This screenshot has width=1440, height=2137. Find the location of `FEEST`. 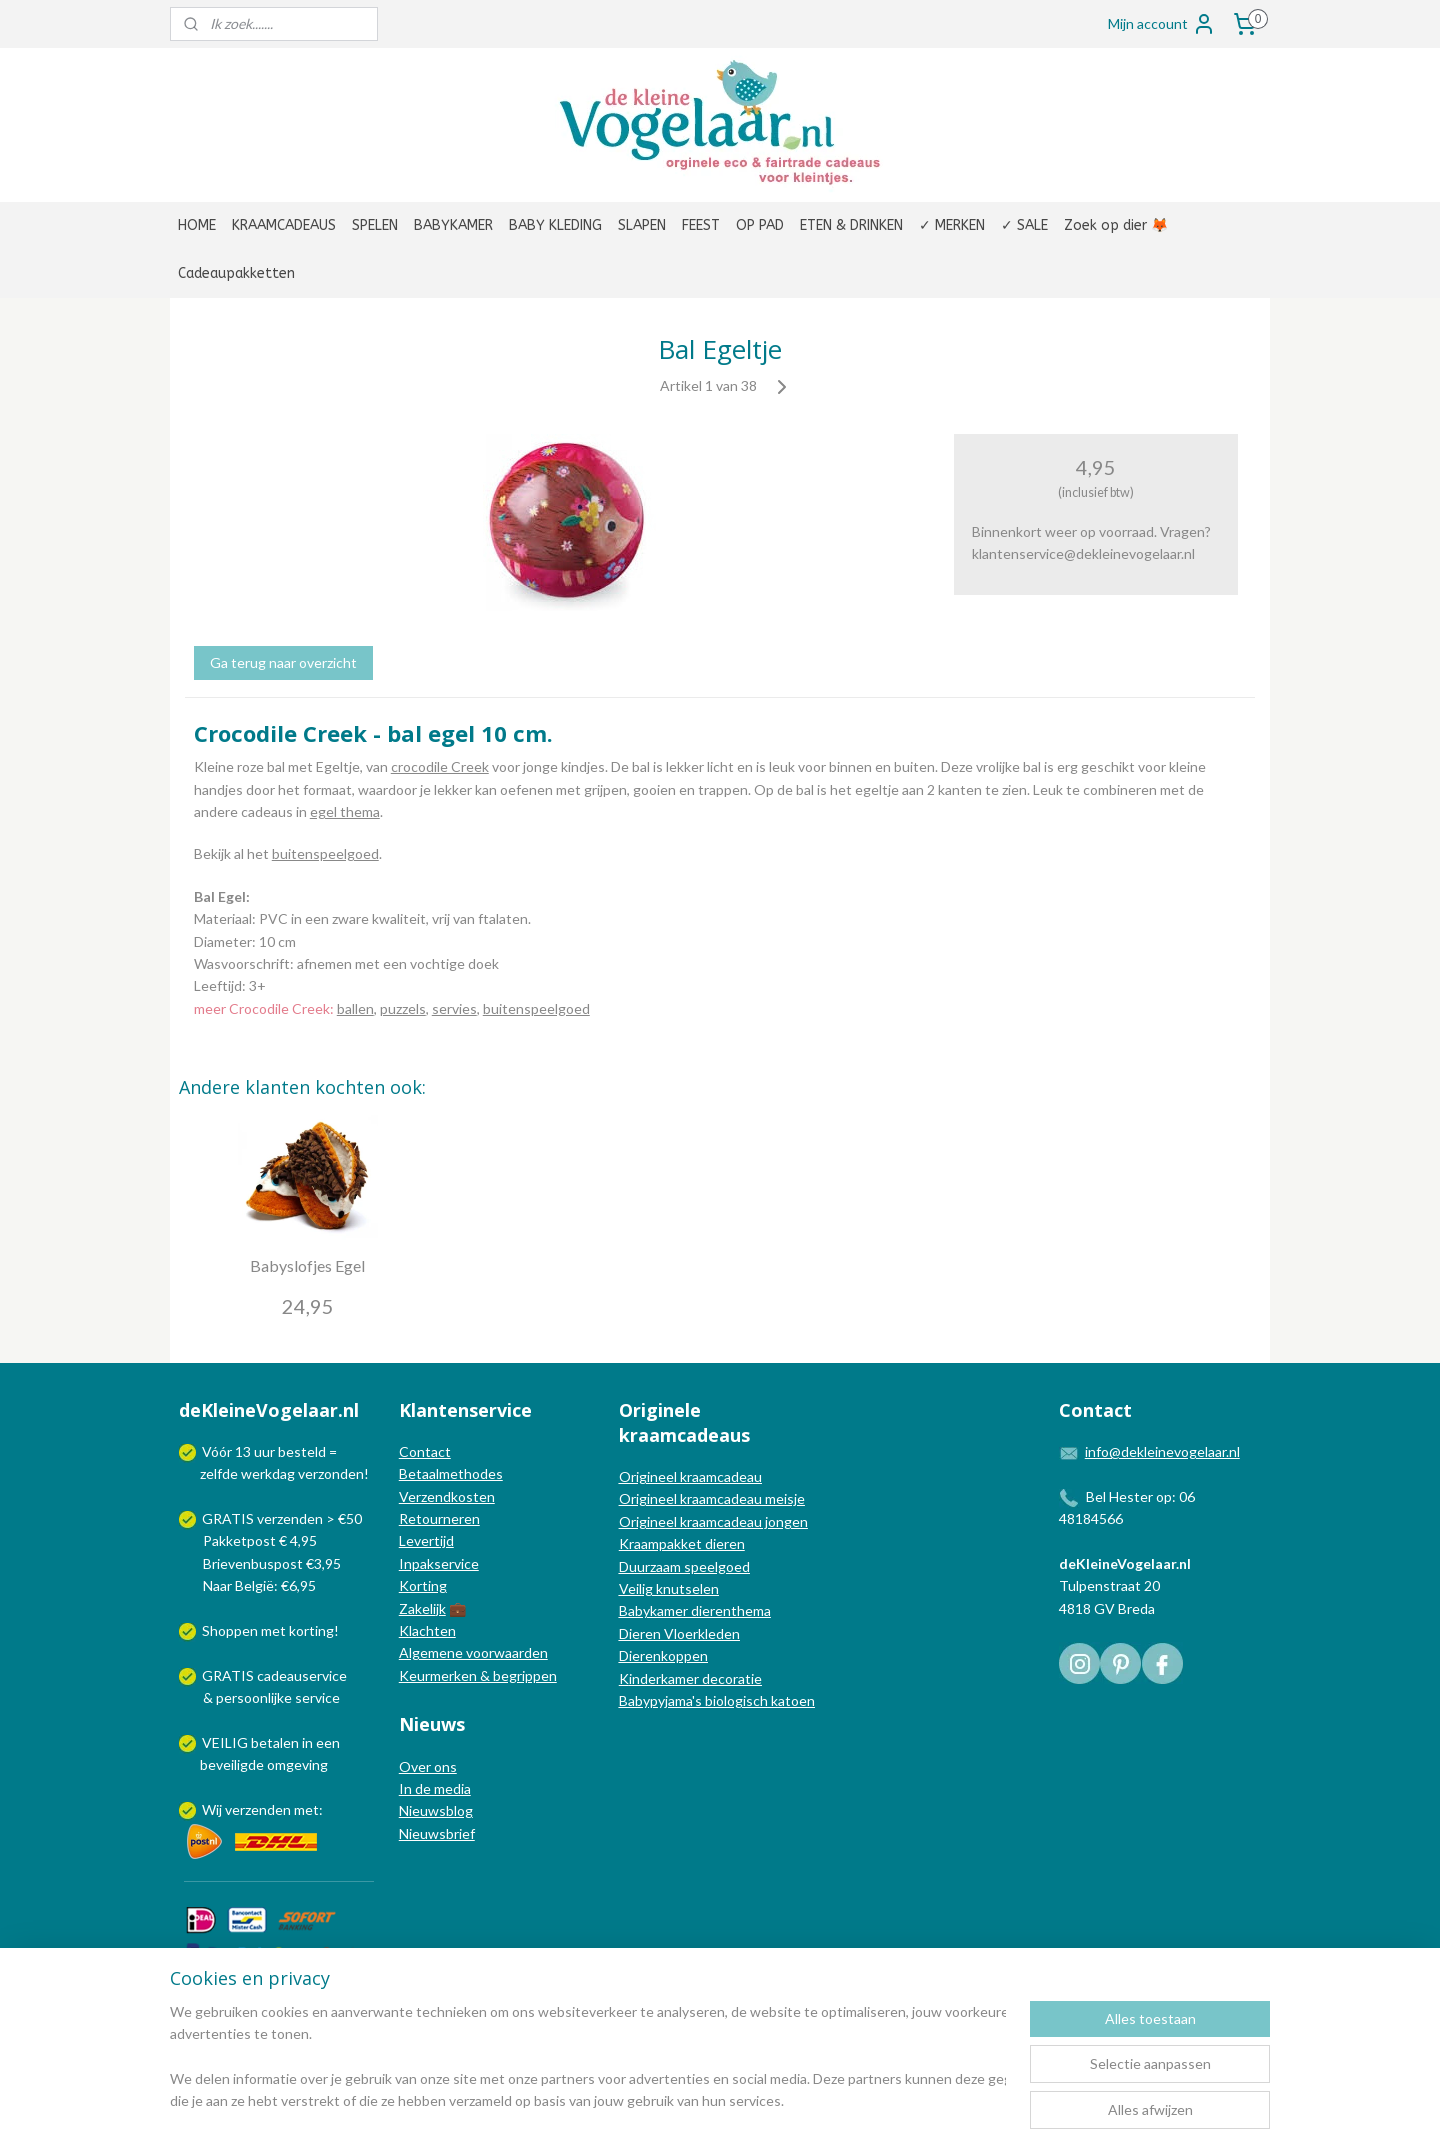

FEEST is located at coordinates (701, 225).